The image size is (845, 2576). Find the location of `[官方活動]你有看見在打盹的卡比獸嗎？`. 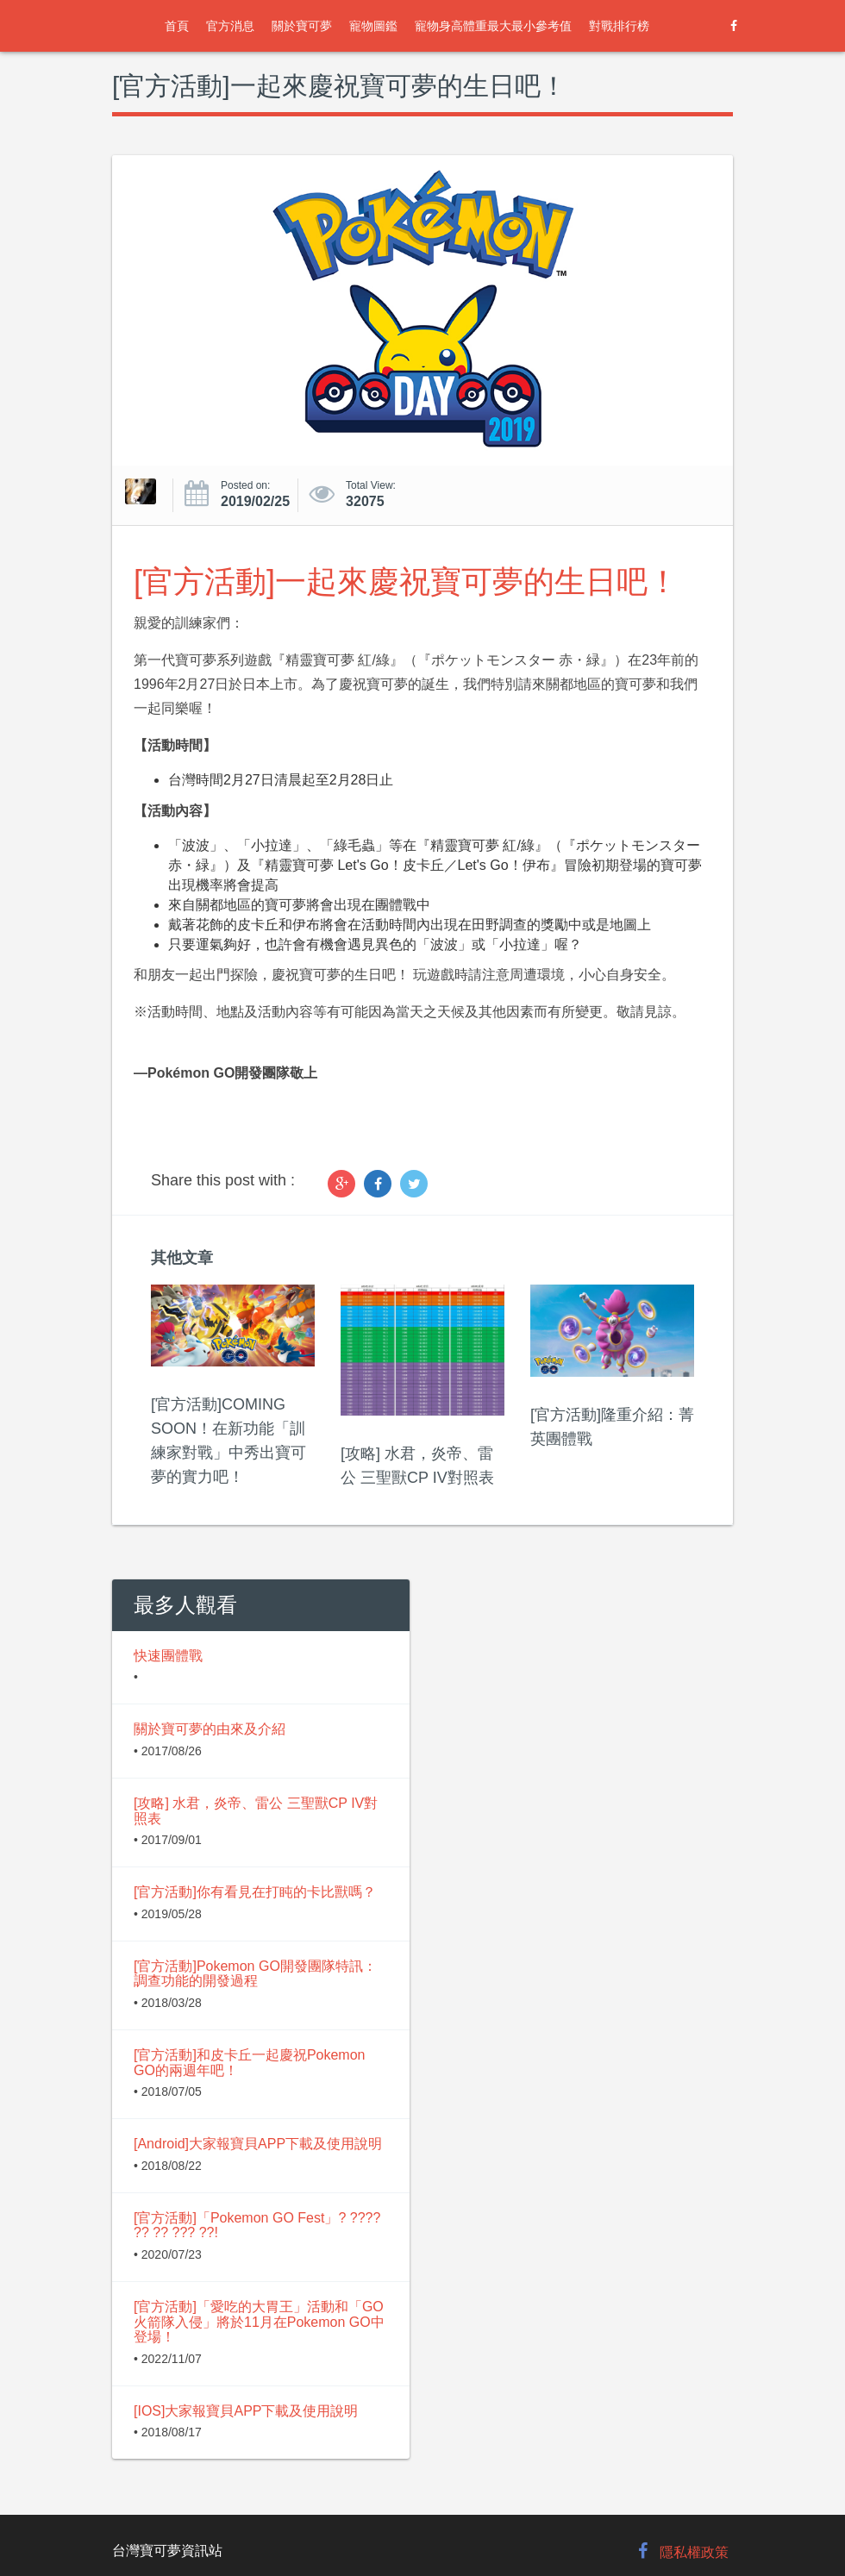

[官方活動]你有看見在打盹的卡比獸嗎？ is located at coordinates (255, 1892).